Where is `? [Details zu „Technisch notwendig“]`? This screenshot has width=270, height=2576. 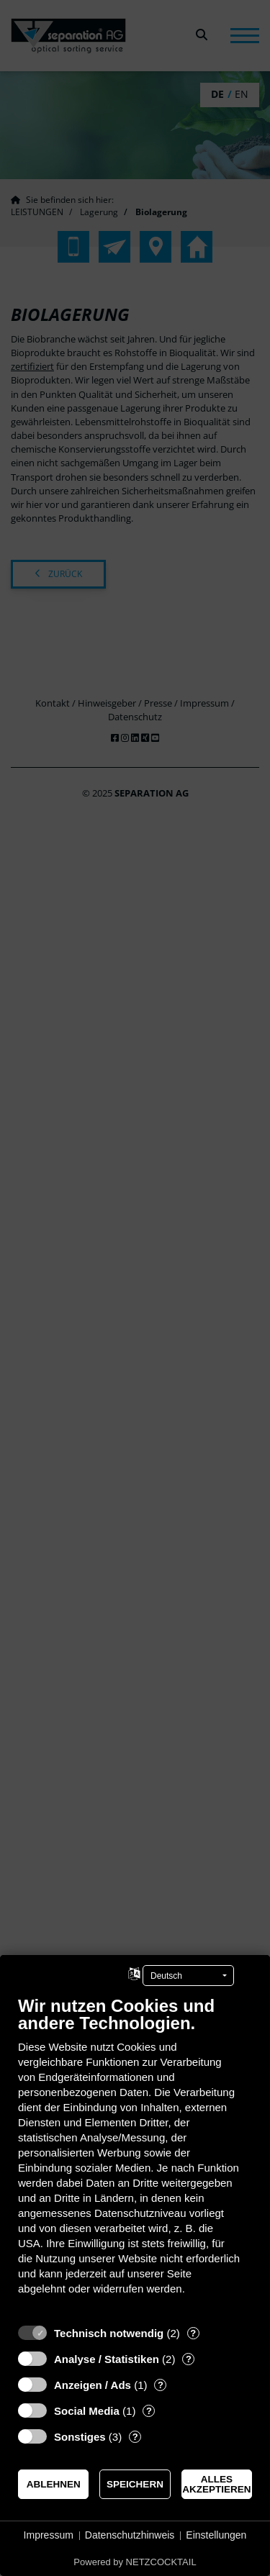 ? [Details zu „Technisch notwendig“] is located at coordinates (193, 2333).